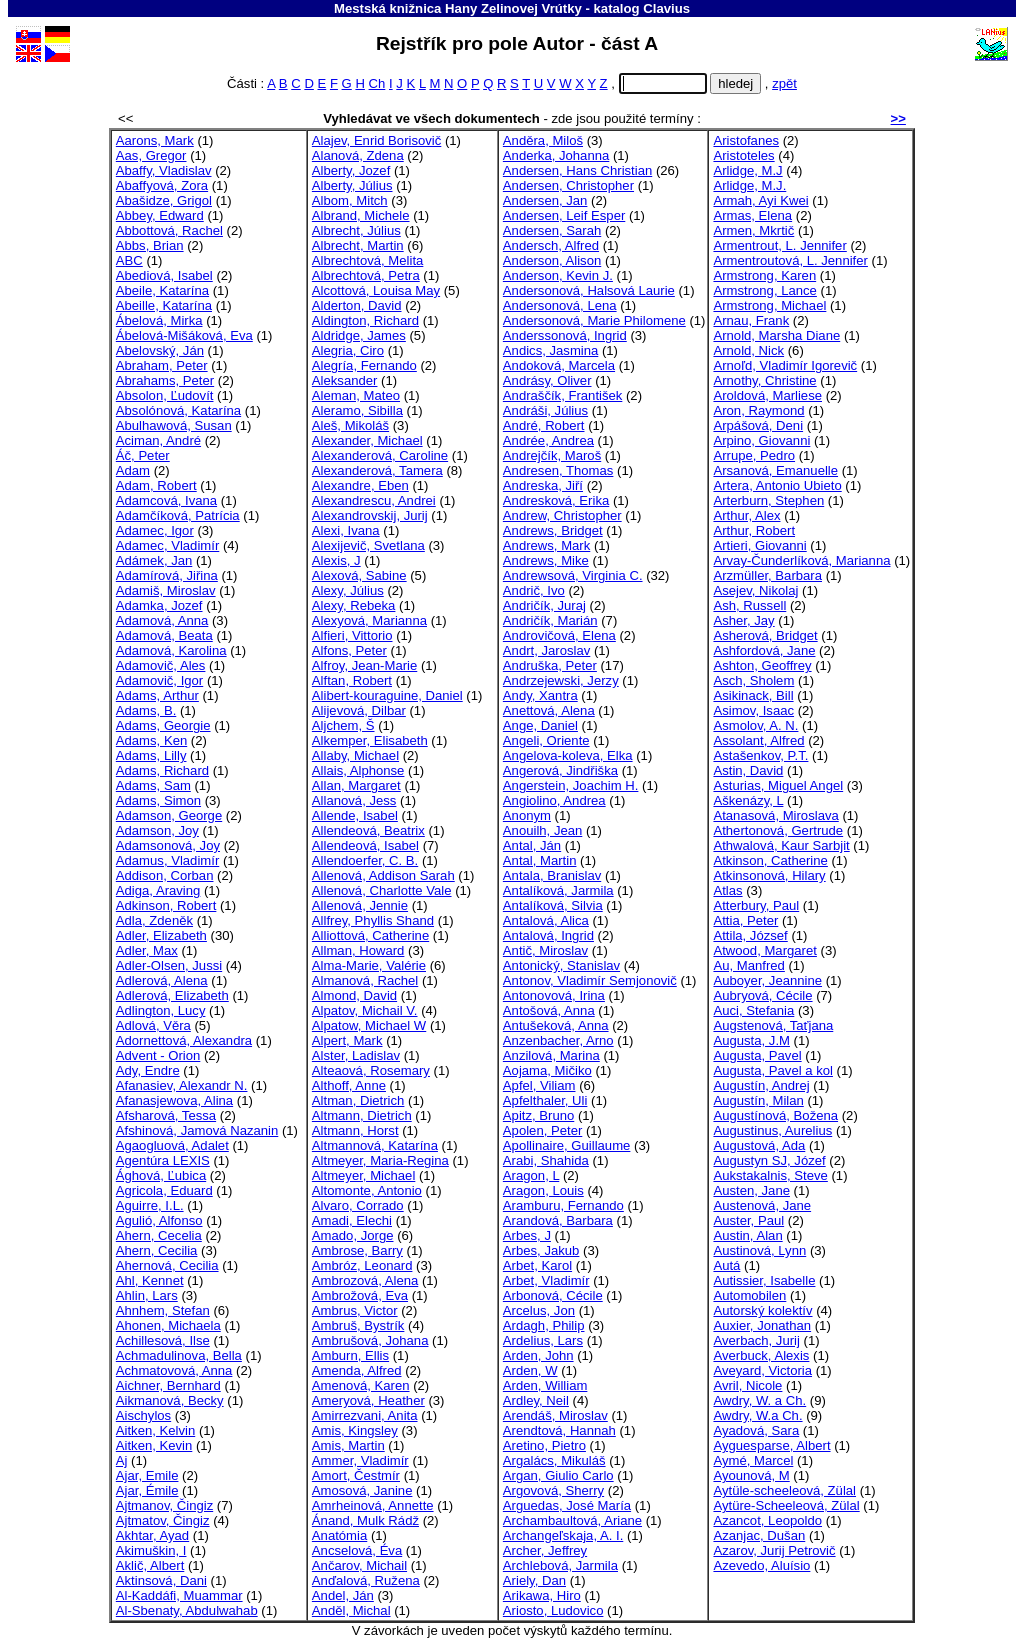 This screenshot has height=1646, width=1024. I want to click on Andel, Ján, so click(343, 1595).